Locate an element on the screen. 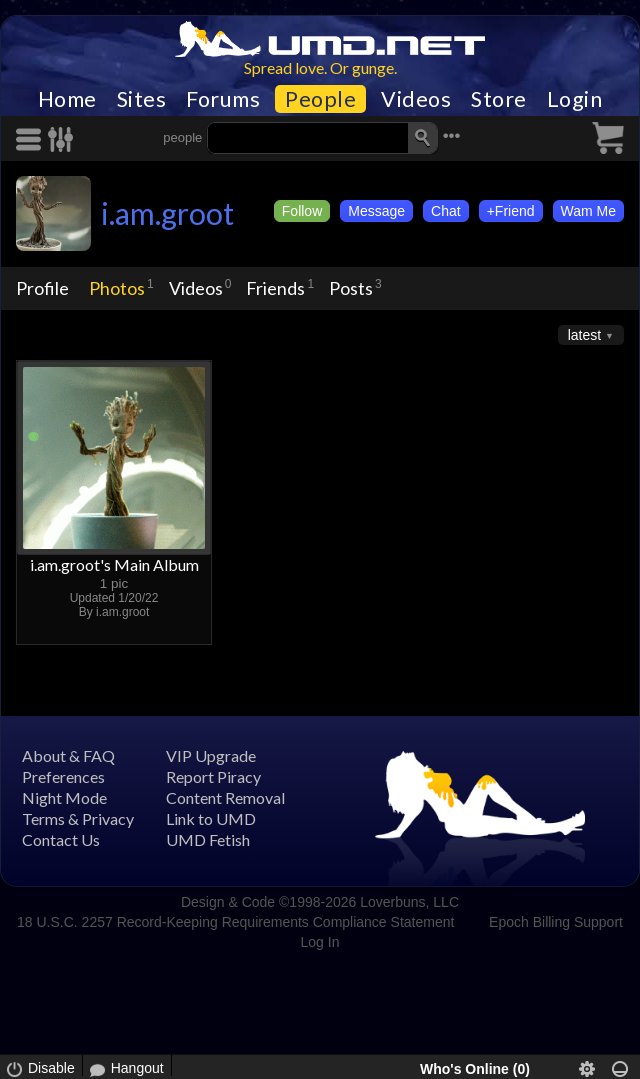 The height and width of the screenshot is (1079, 640). ••• is located at coordinates (452, 135).